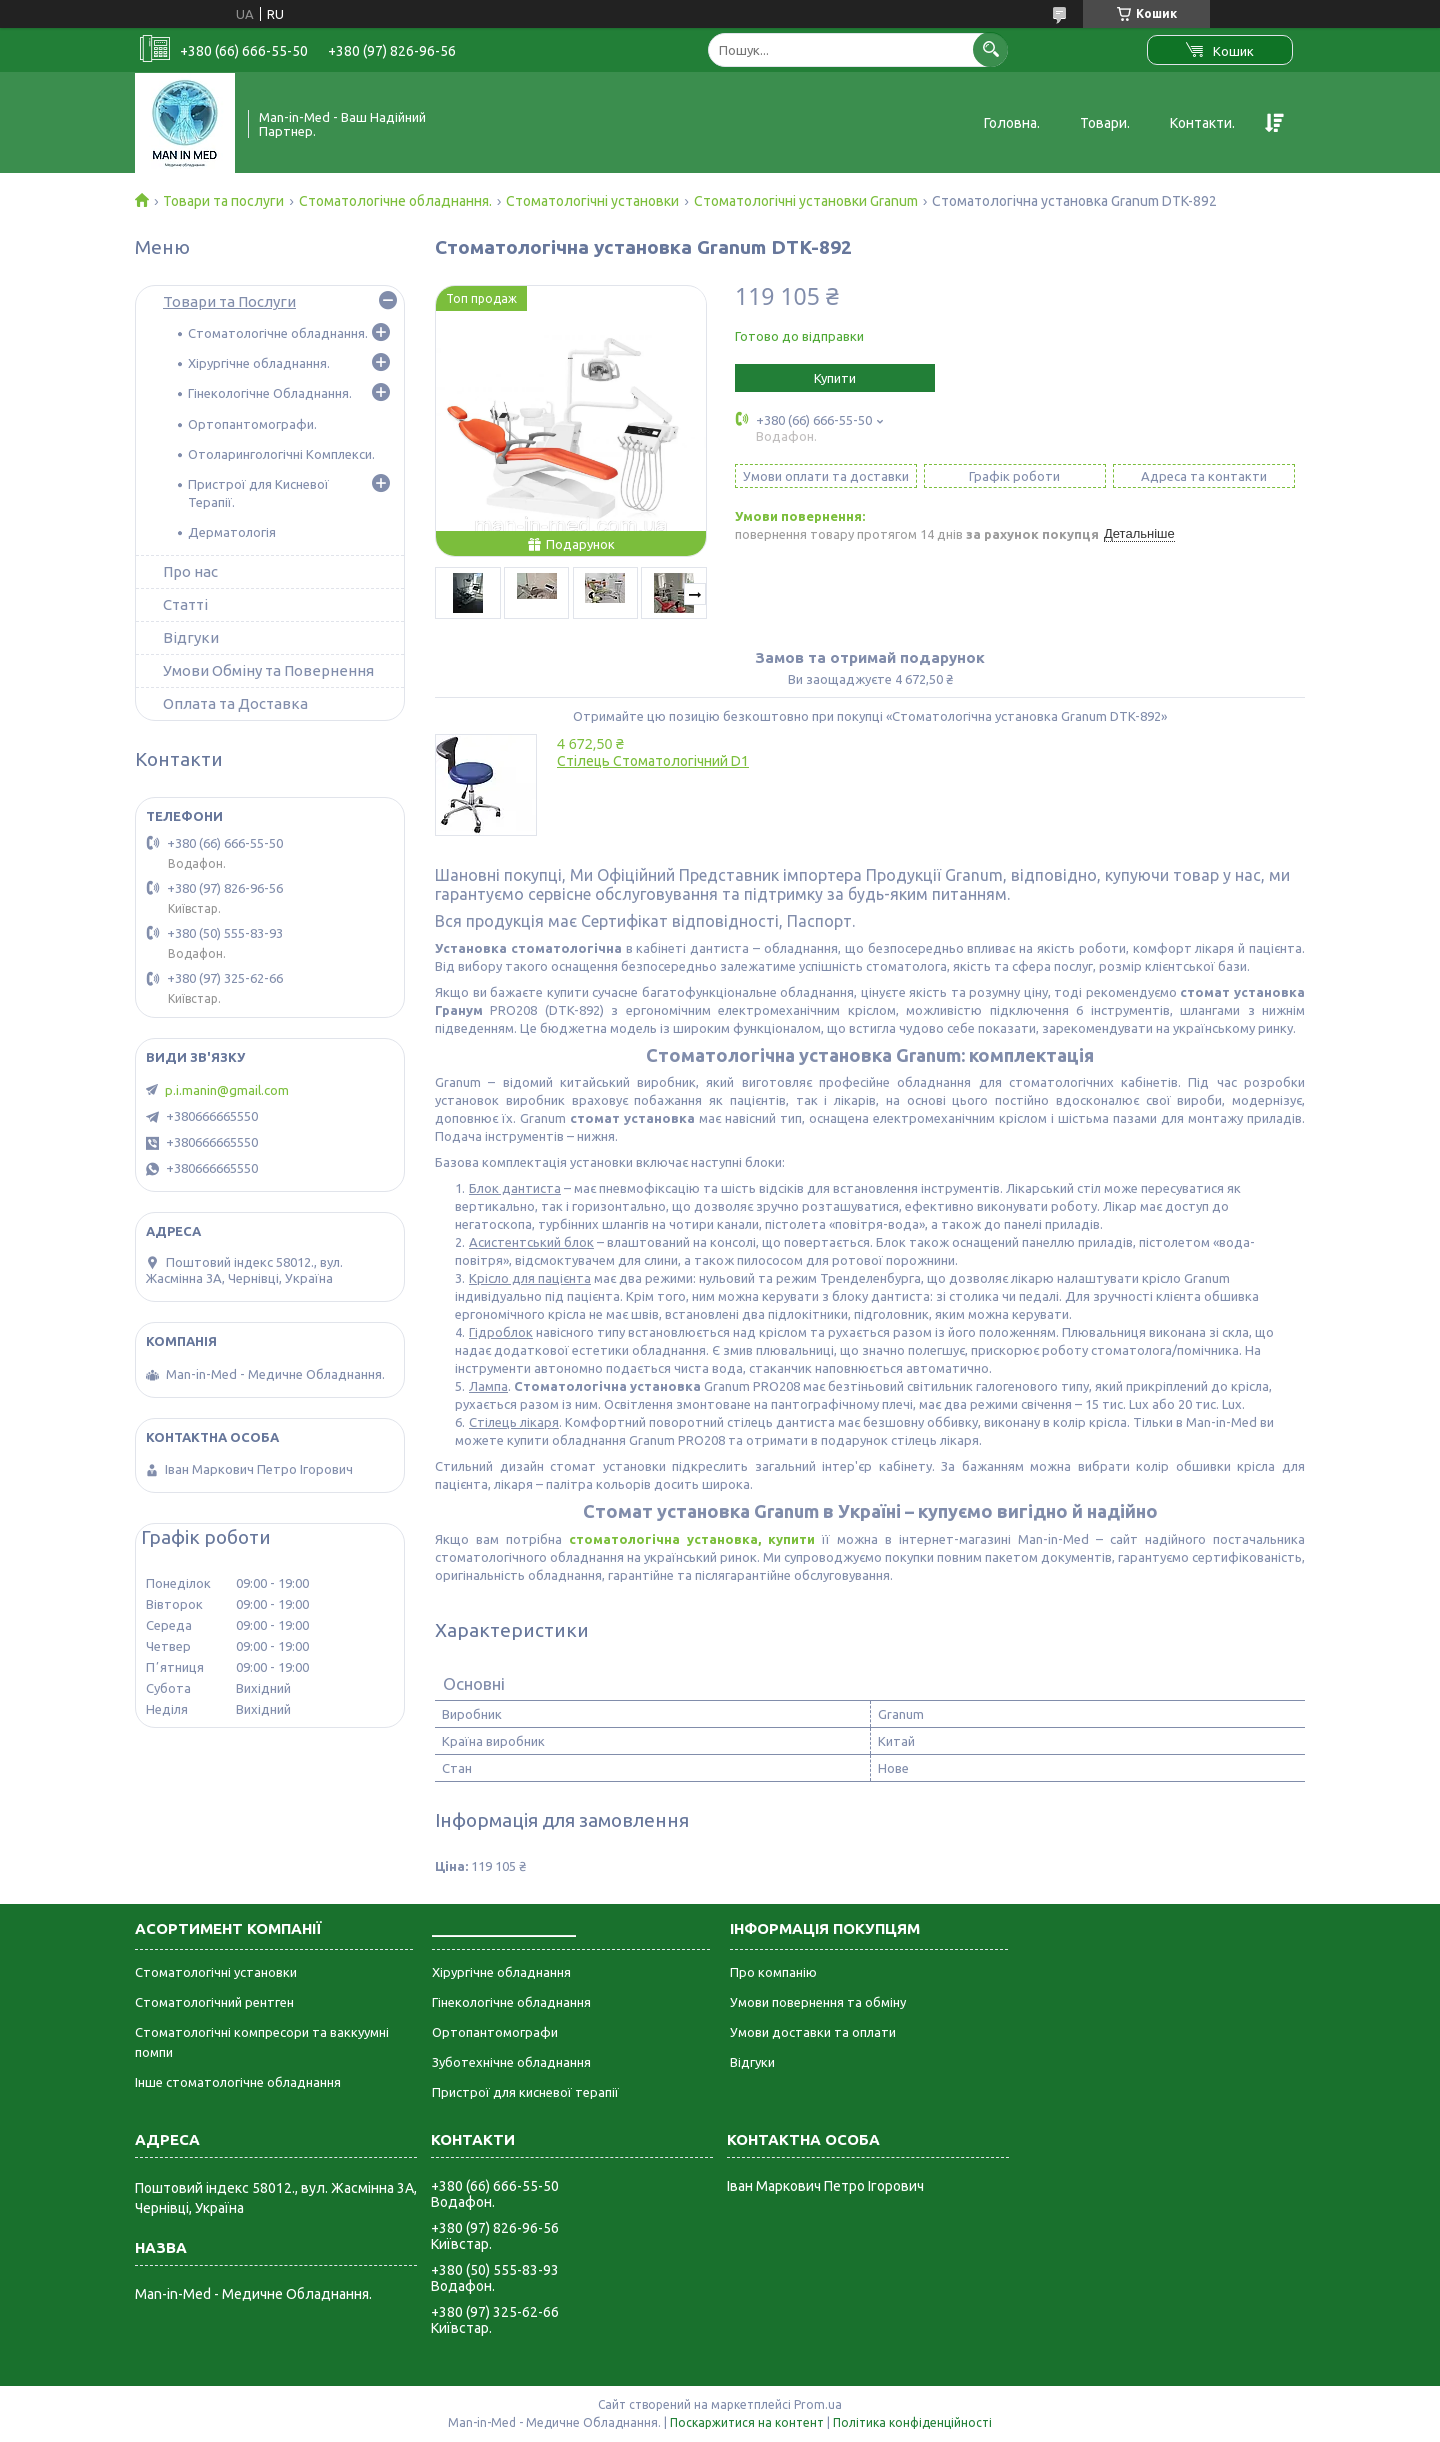 Image resolution: width=1440 pixels, height=2442 pixels. What do you see at coordinates (653, 761) in the screenshot?
I see `Стілець Стоматологічний D1` at bounding box center [653, 761].